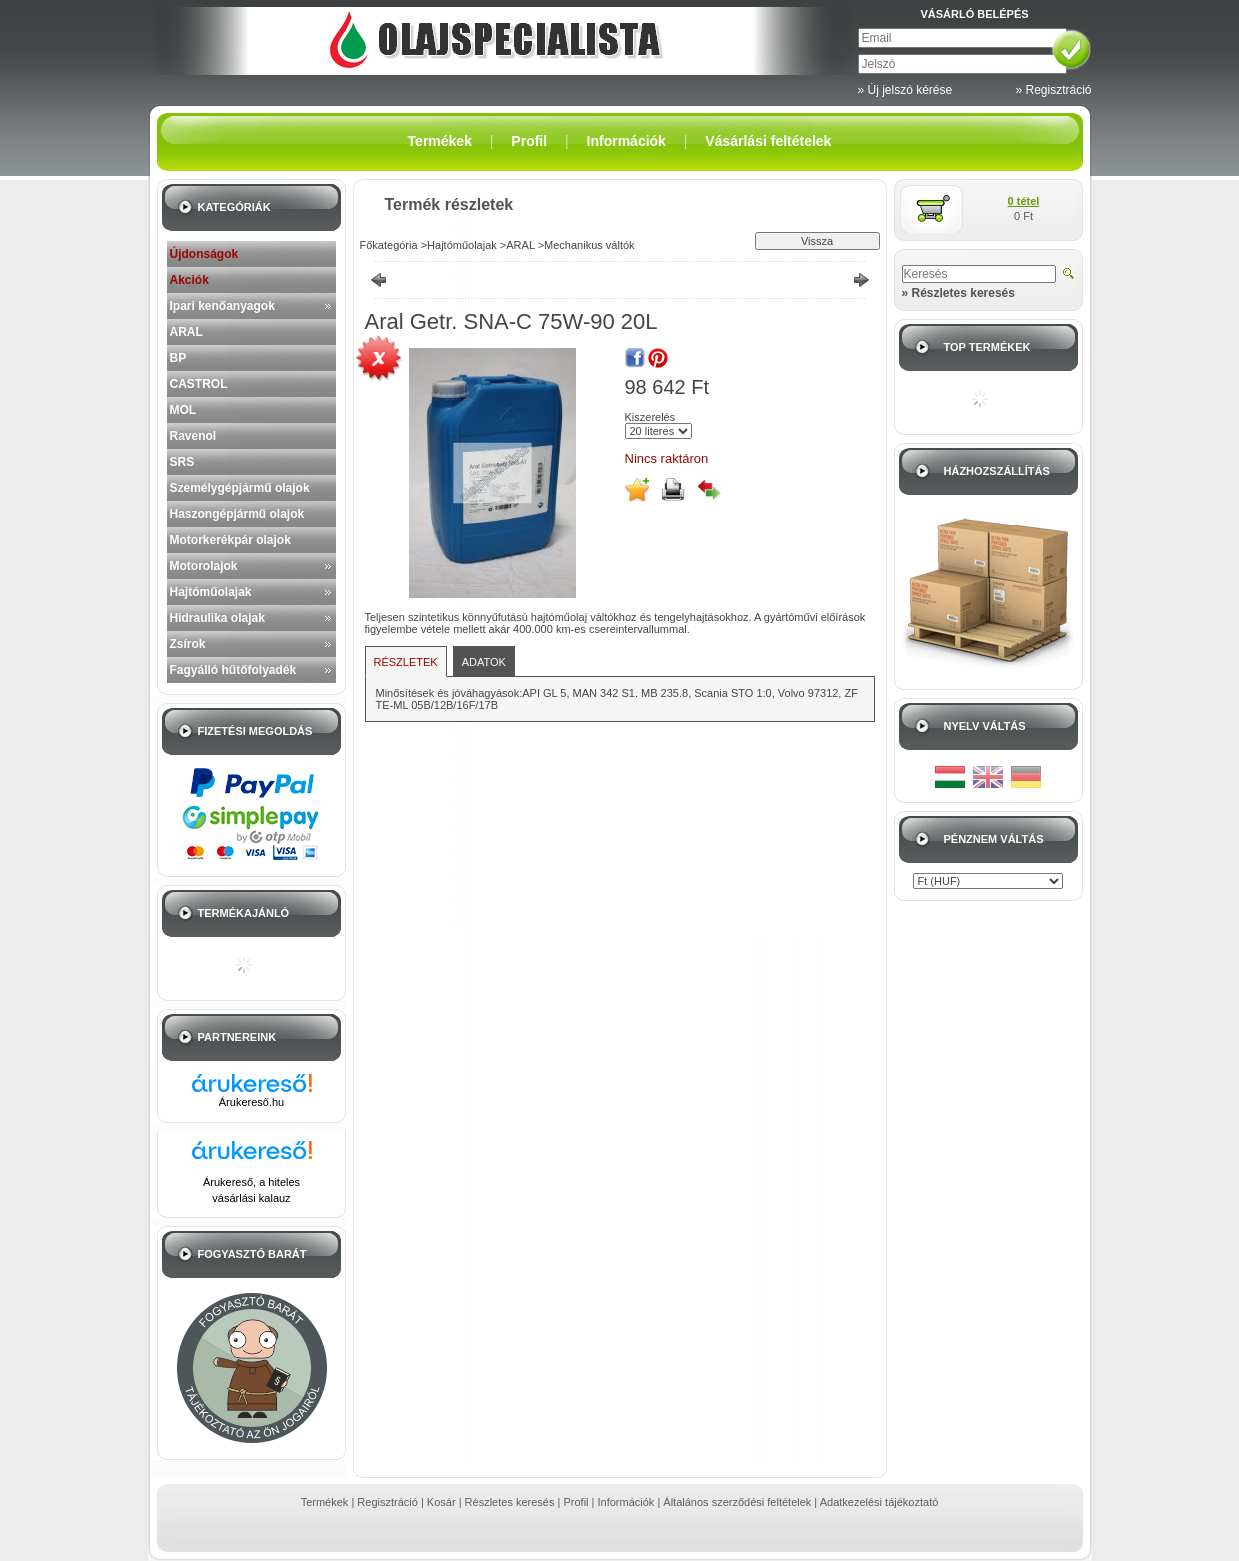  What do you see at coordinates (186, 332) in the screenshot?
I see `ARAL` at bounding box center [186, 332].